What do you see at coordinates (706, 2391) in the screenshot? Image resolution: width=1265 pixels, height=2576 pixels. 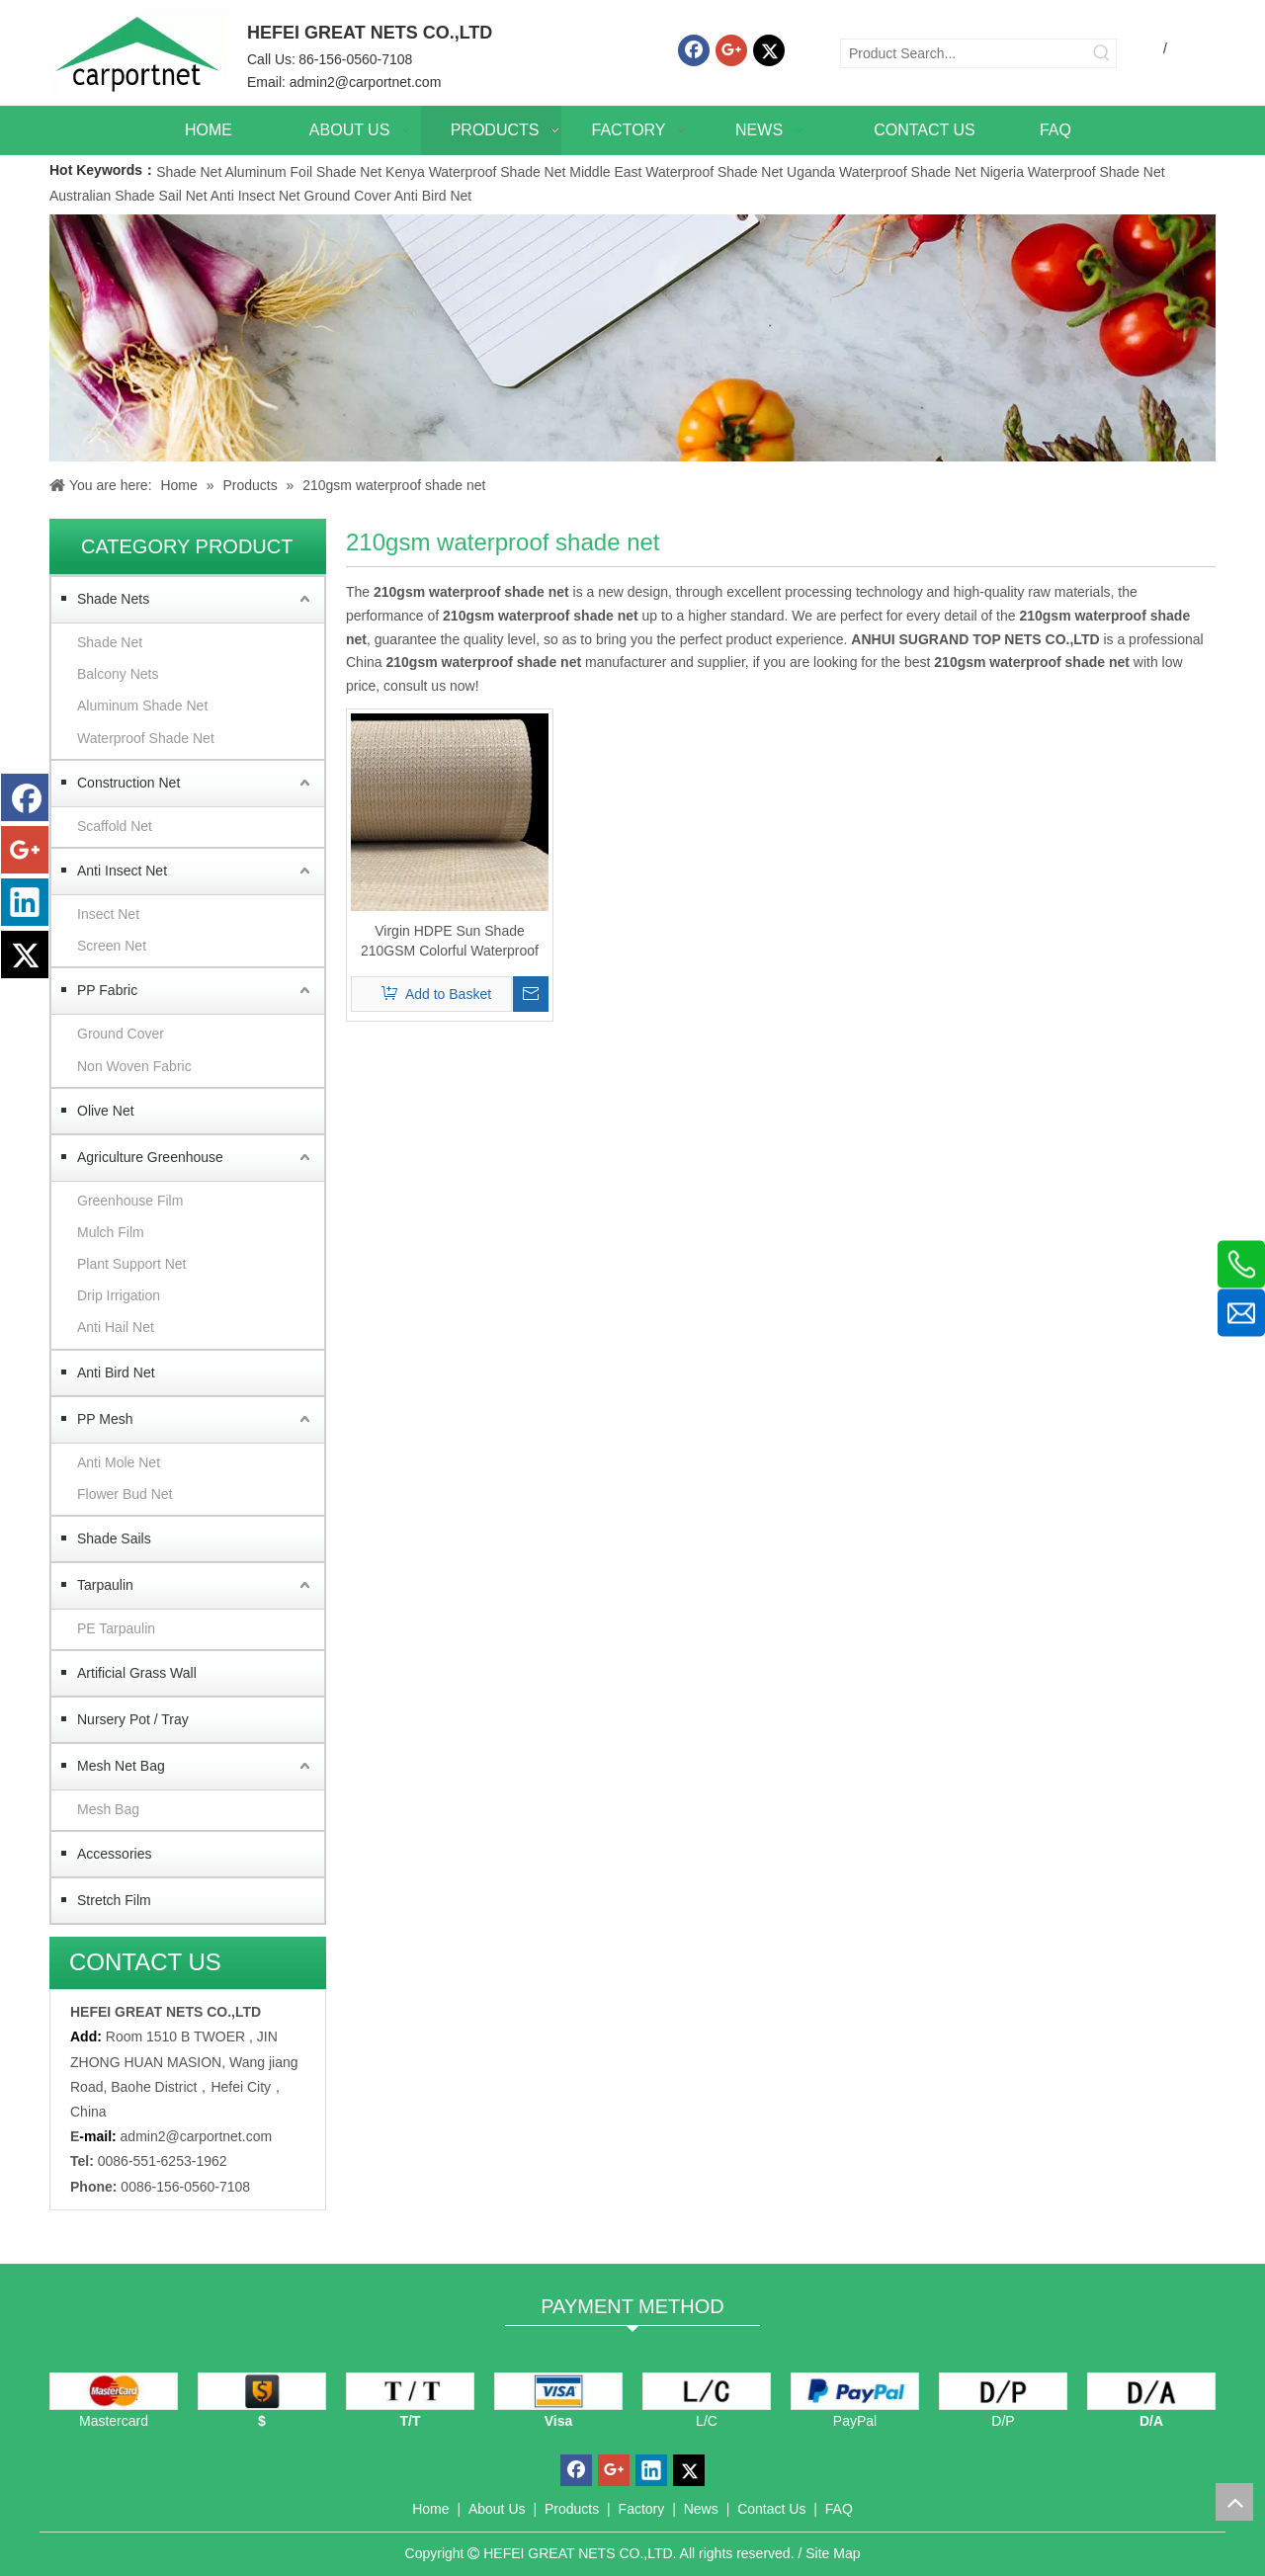 I see `[L/C]` at bounding box center [706, 2391].